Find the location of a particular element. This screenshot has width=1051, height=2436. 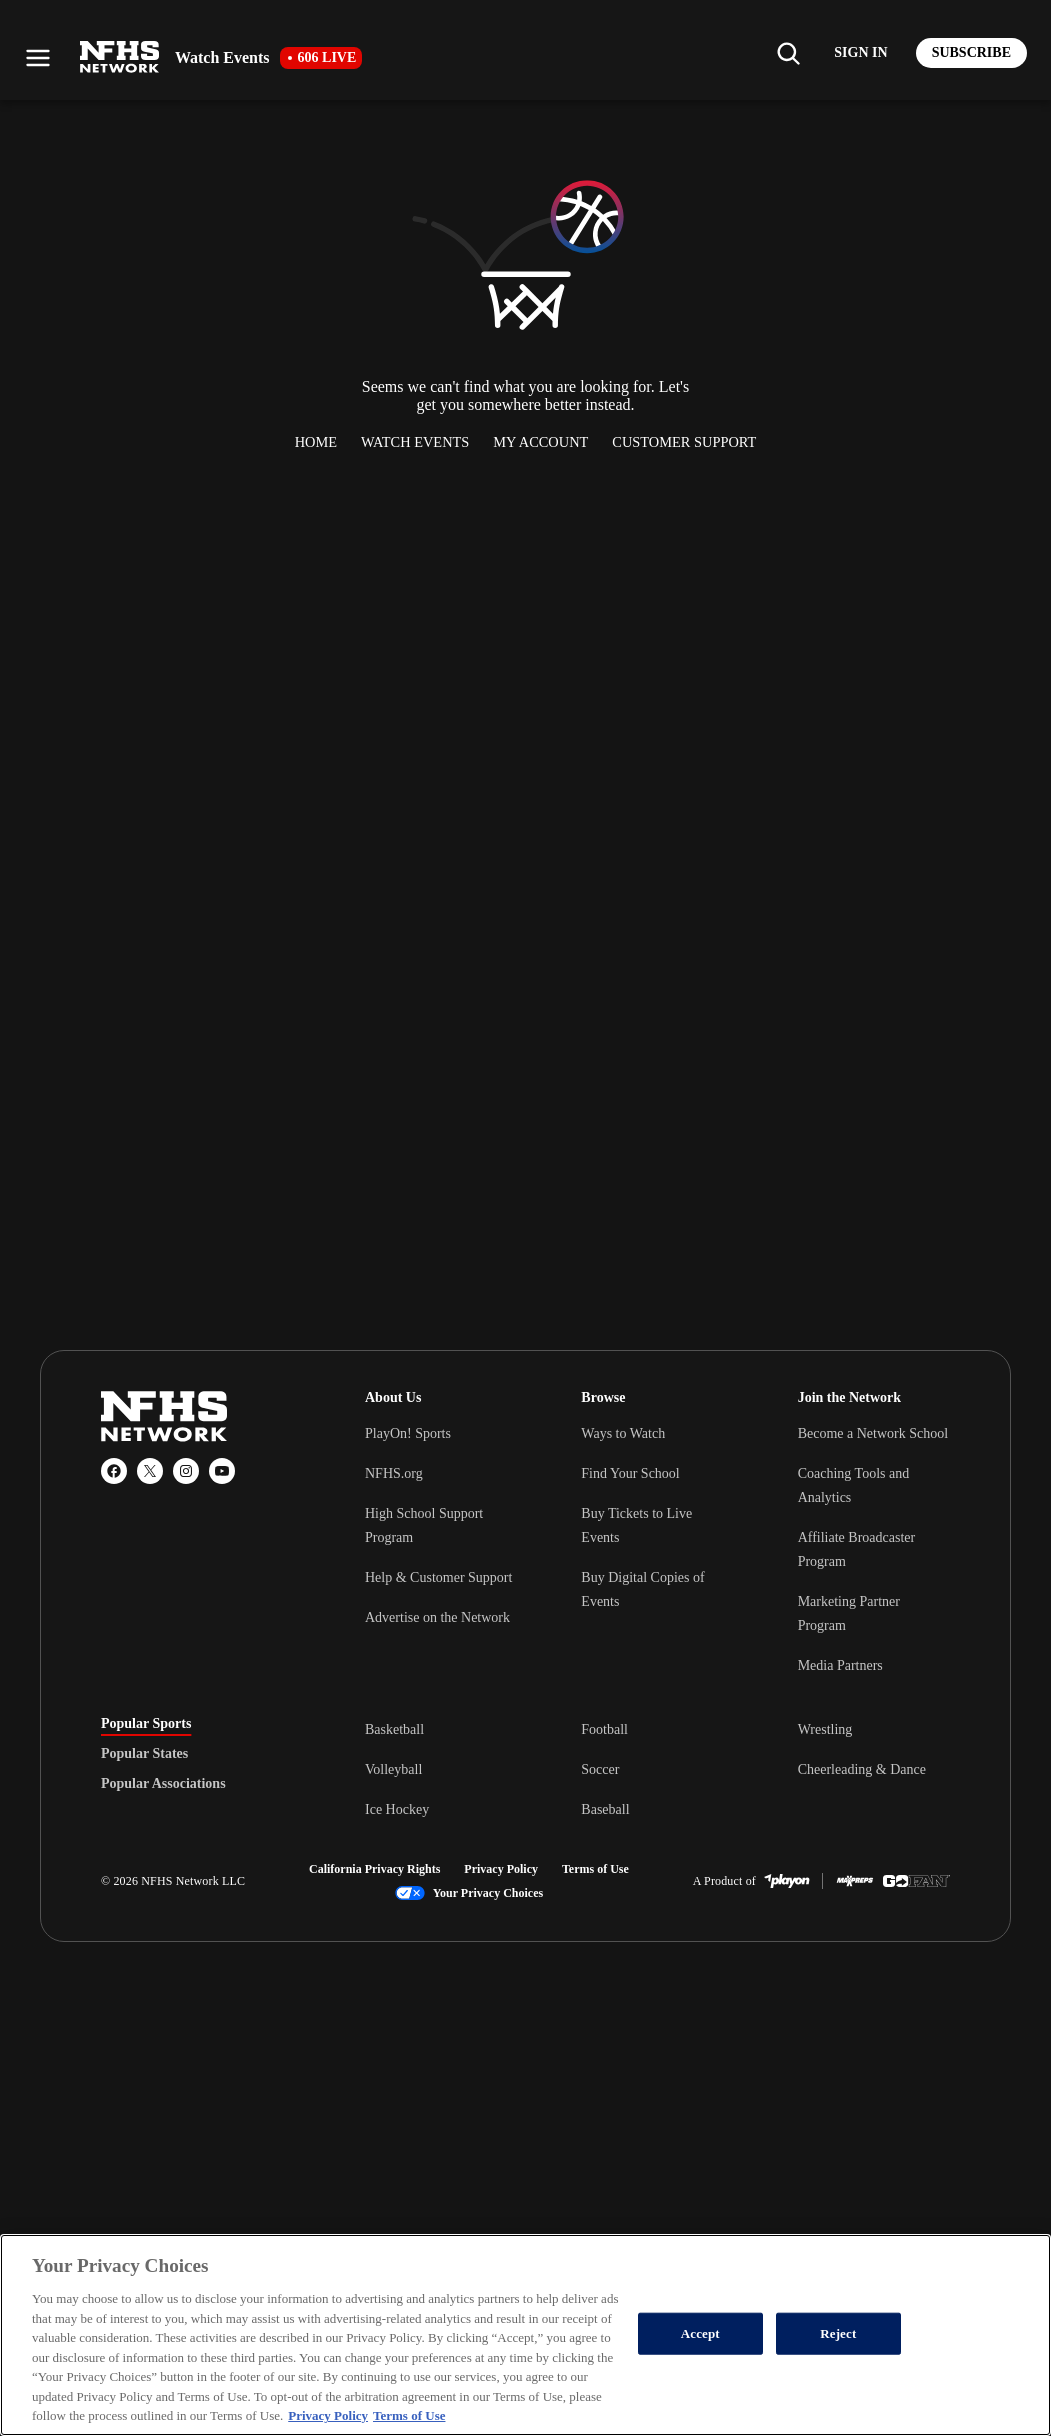

[GoFan] is located at coordinates (916, 1881).